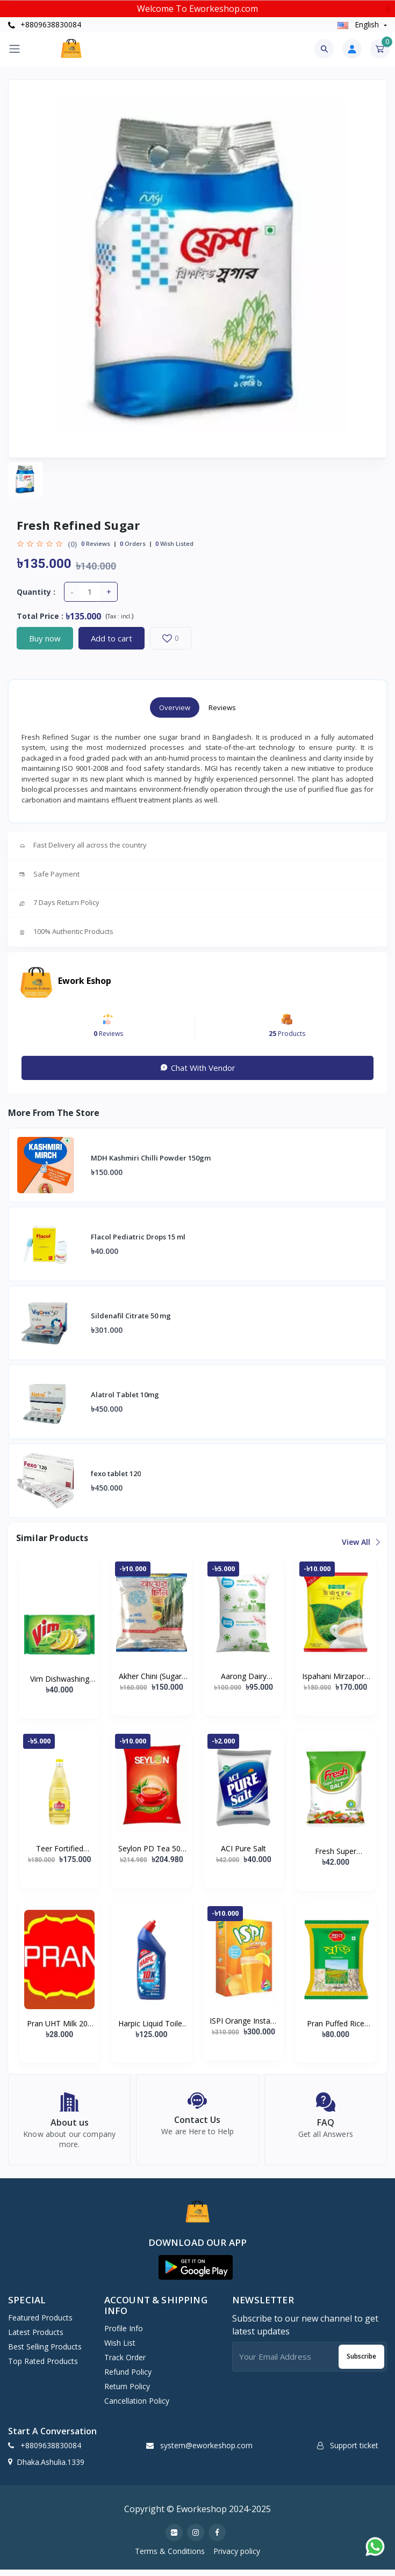  Describe the element at coordinates (174, 707) in the screenshot. I see `Overview [tab]` at that location.